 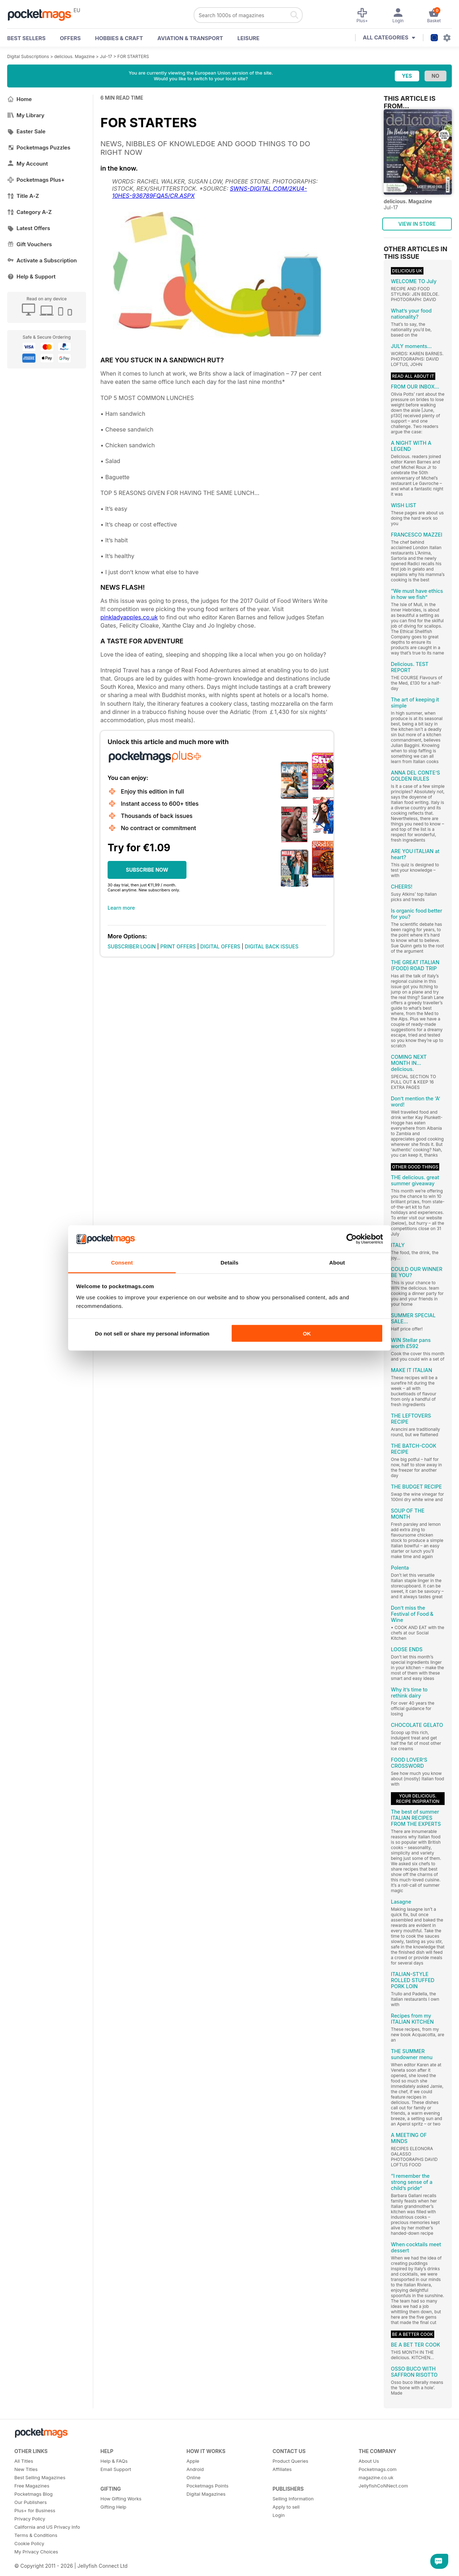 I want to click on OK, so click(x=307, y=1333).